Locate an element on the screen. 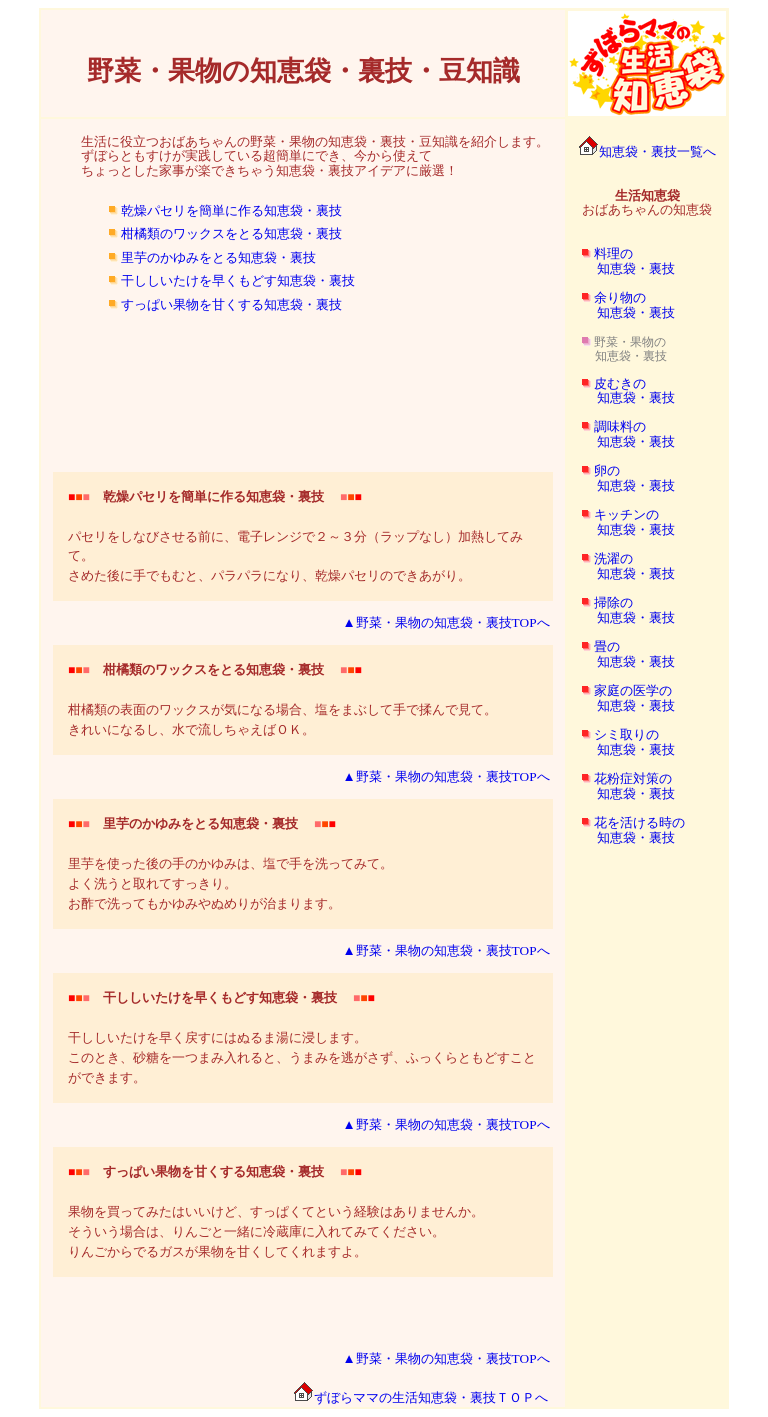 The height and width of the screenshot is (1417, 768). [Advertisement] is located at coordinates (303, 365).